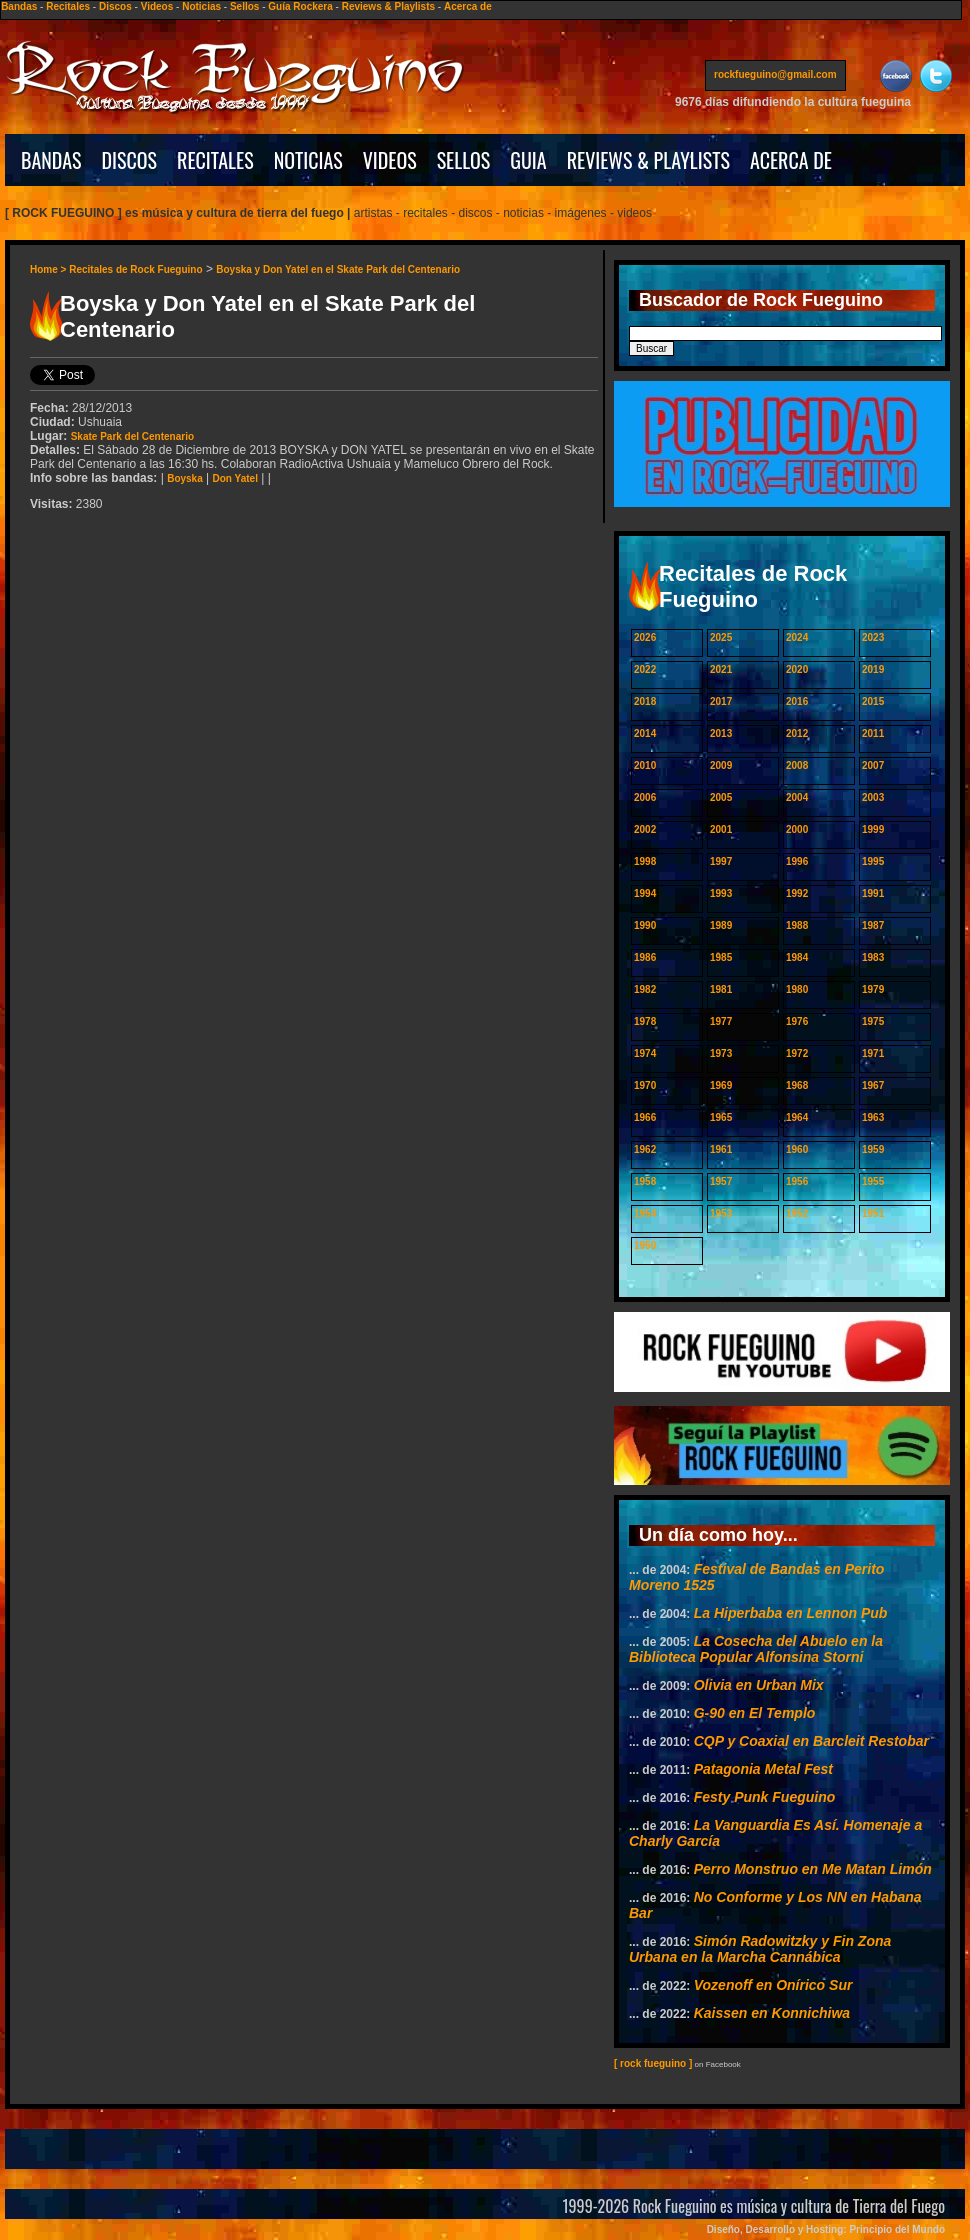 This screenshot has height=2240, width=970. I want to click on 1965, so click(721, 1117).